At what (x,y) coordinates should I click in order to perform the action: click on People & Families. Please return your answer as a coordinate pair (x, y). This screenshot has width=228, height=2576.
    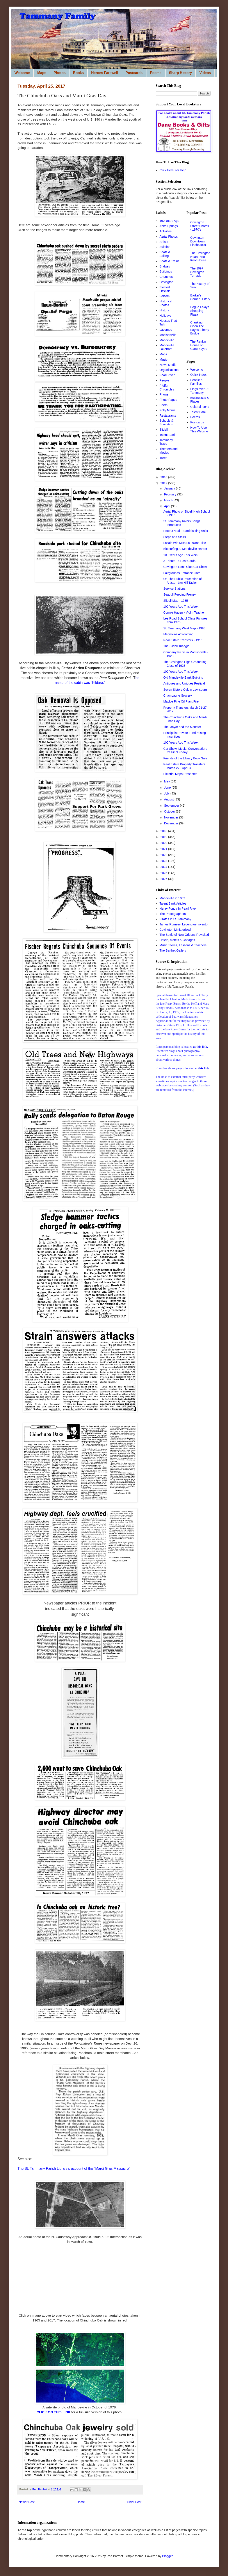
    Looking at the image, I should click on (196, 381).